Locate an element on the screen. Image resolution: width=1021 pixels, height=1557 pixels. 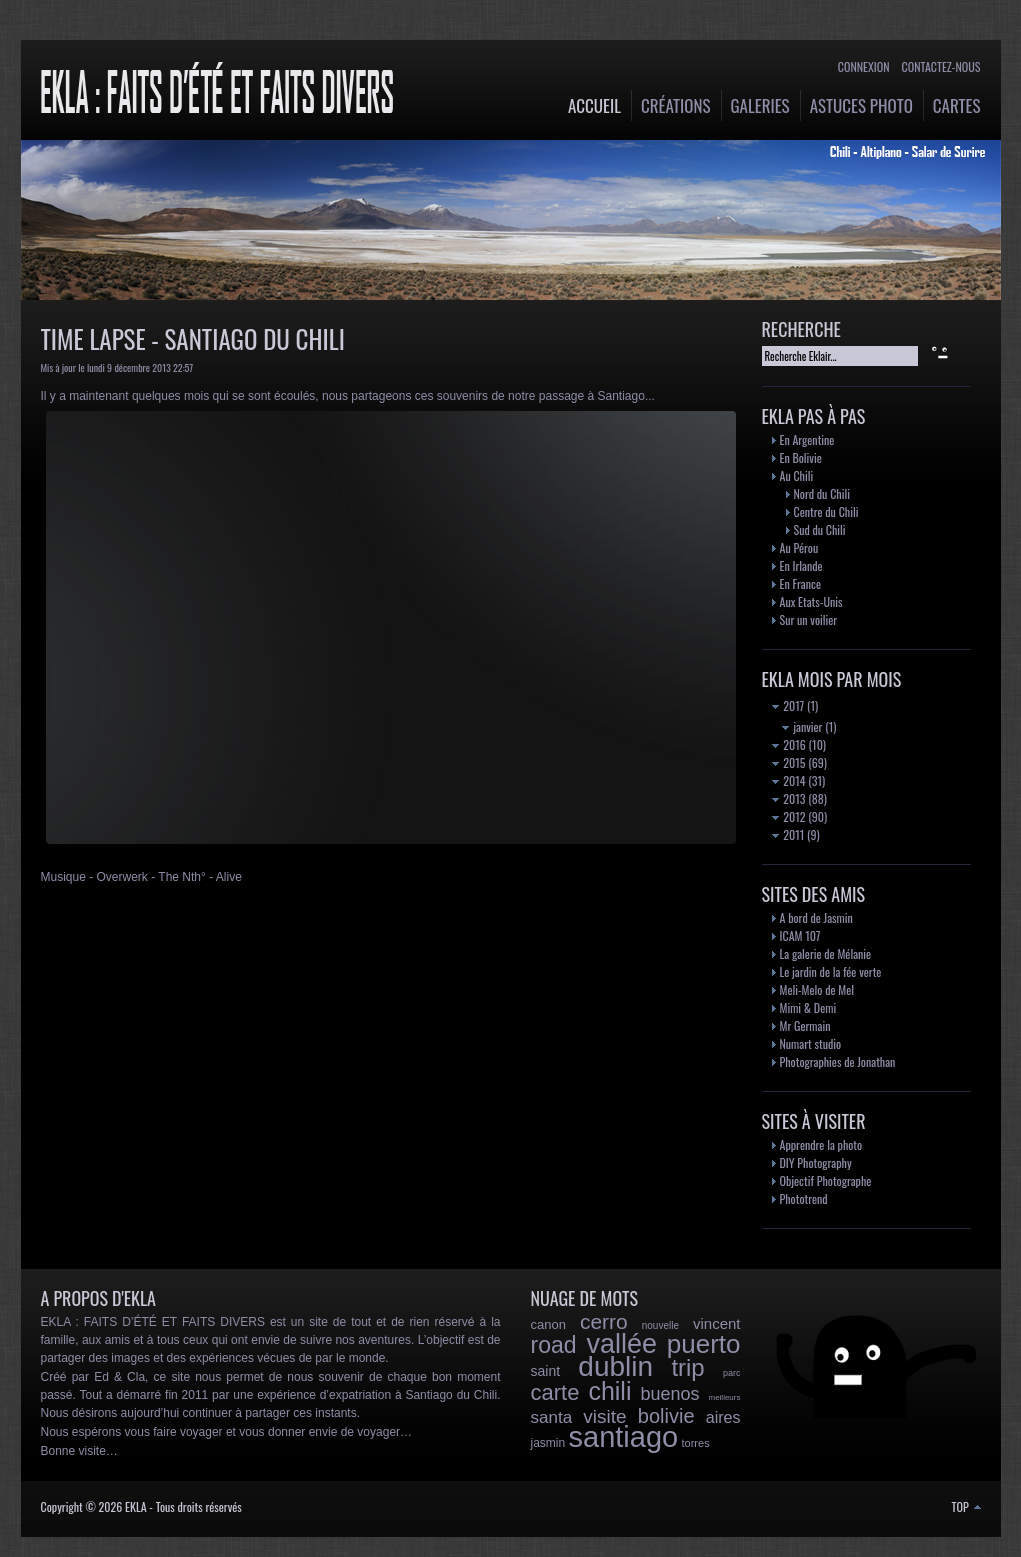
road is located at coordinates (554, 1345).